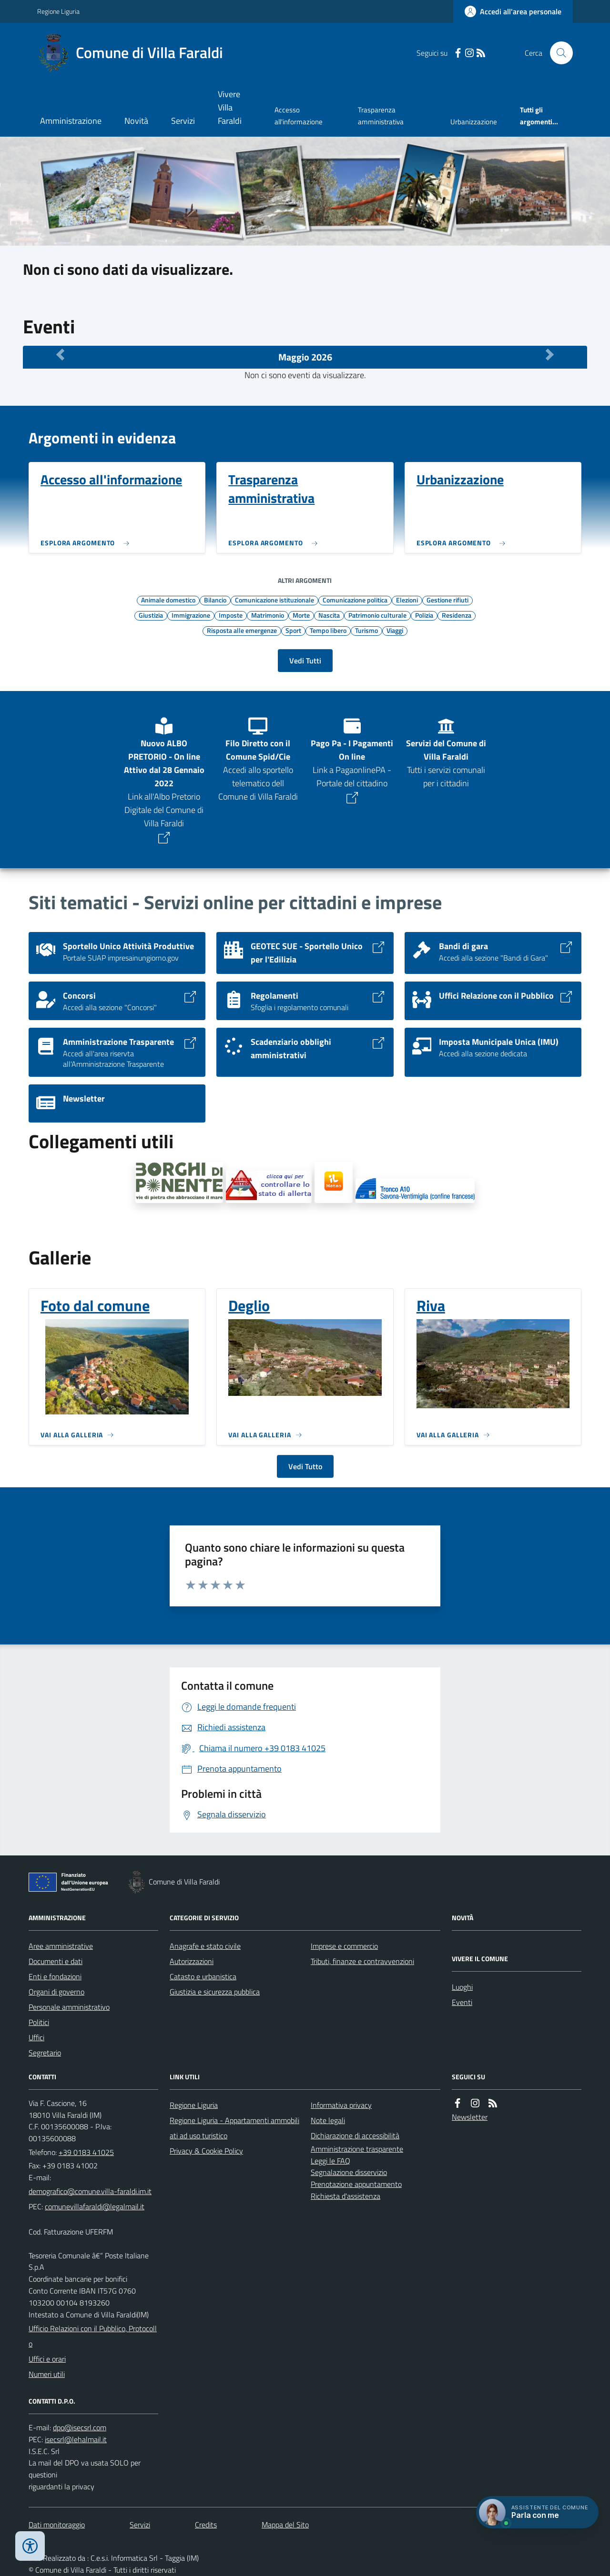  I want to click on Autorizzazioni, so click(192, 1961).